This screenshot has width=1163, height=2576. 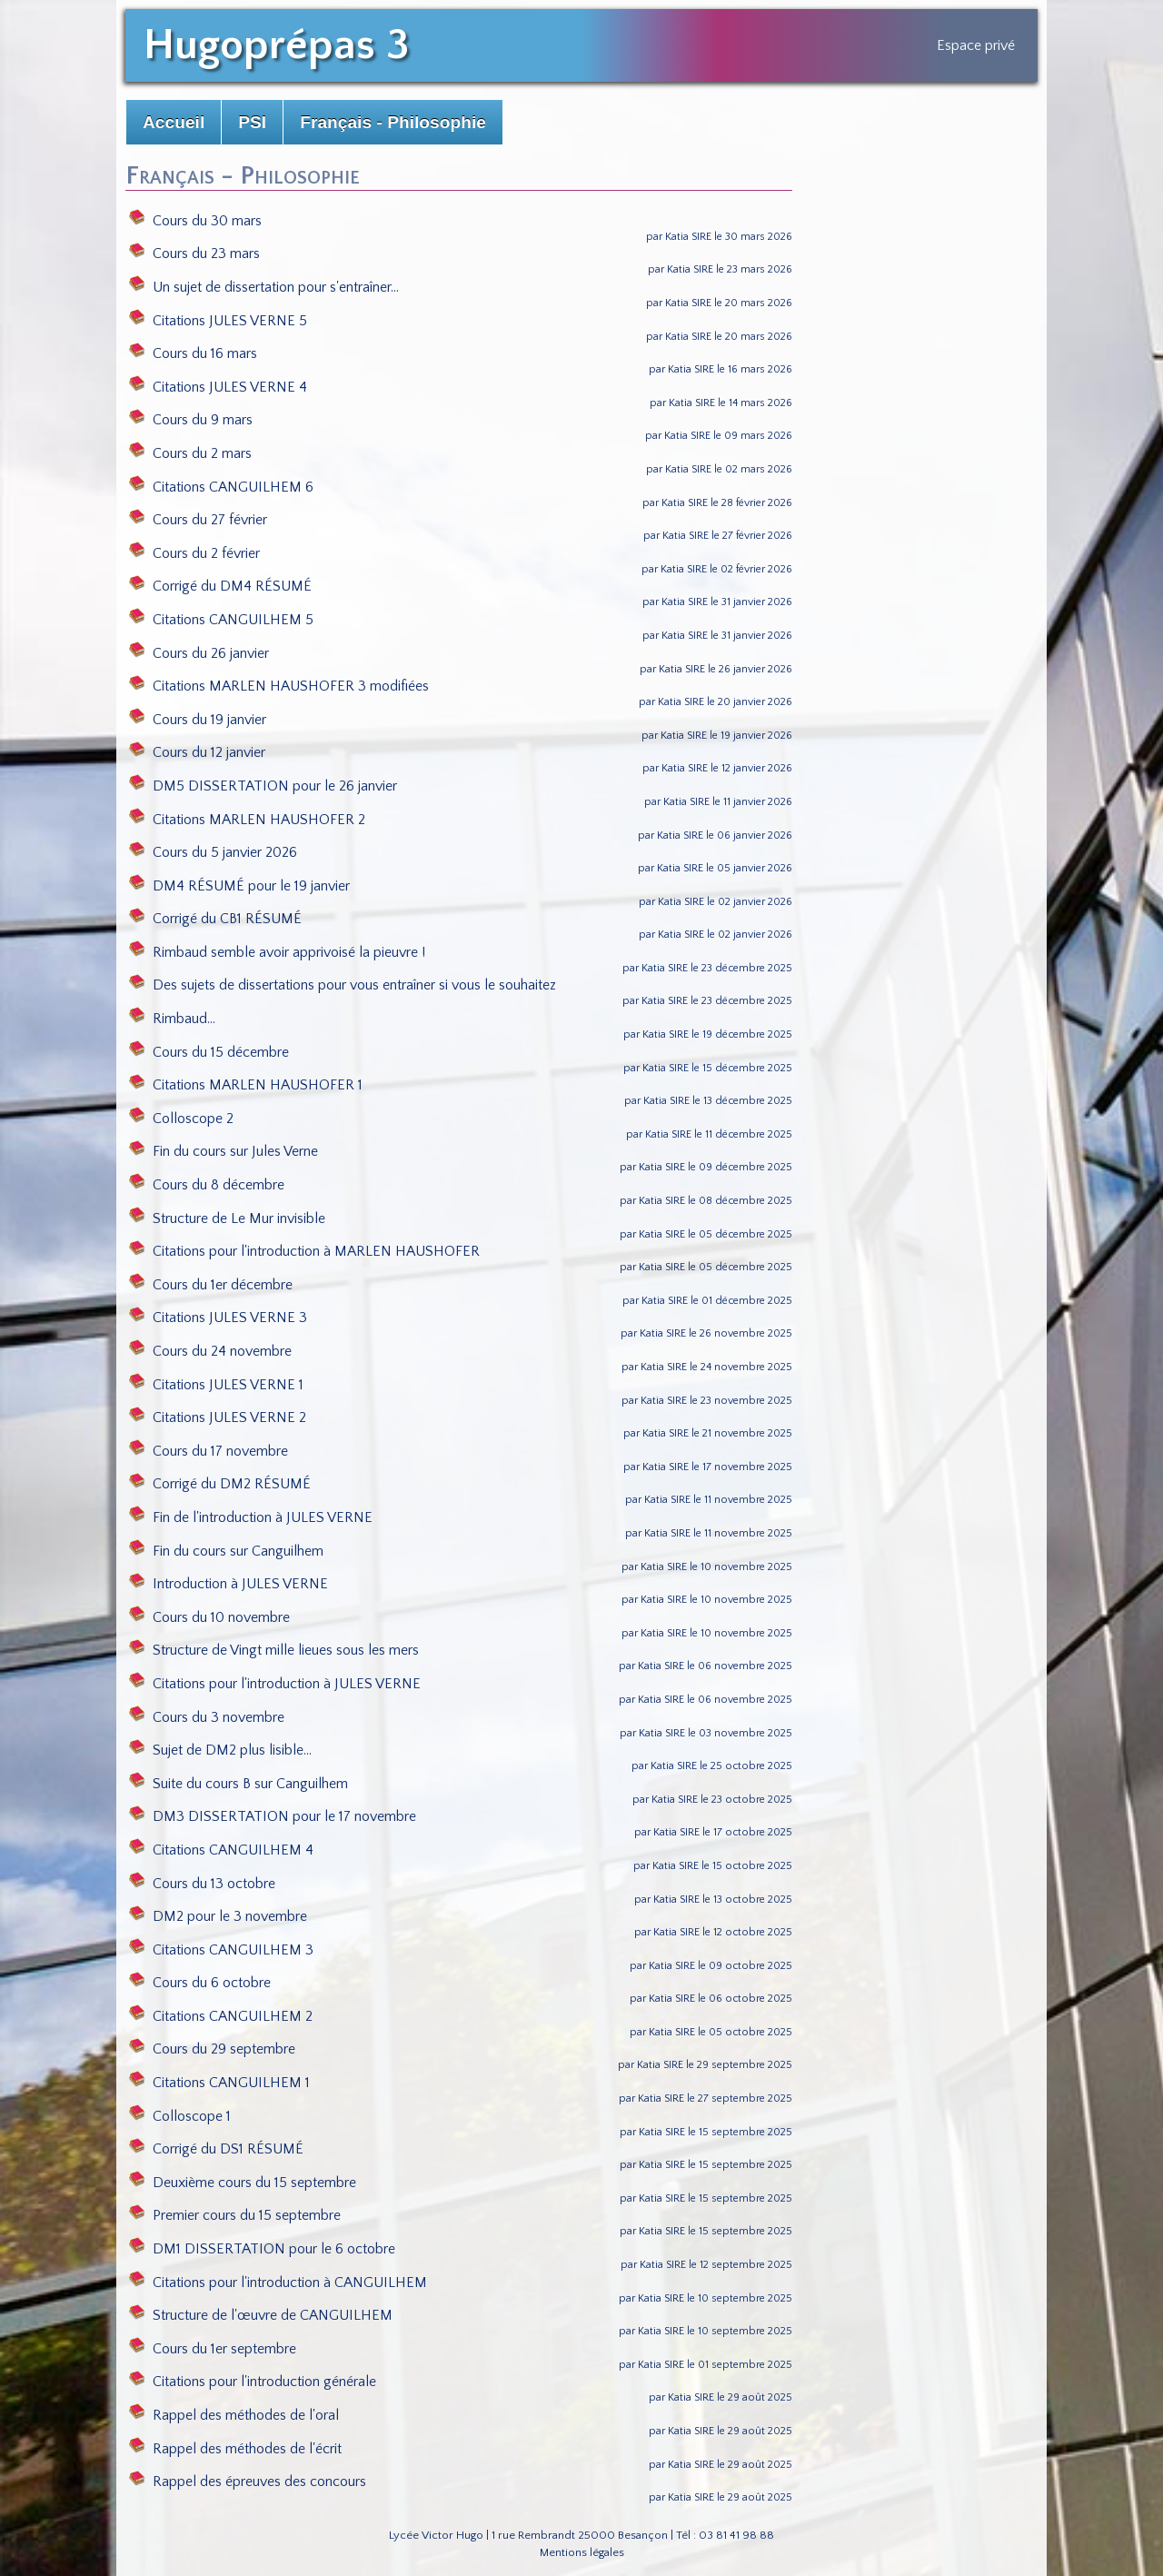 I want to click on Cours du 6 octobre, so click(x=200, y=1982).